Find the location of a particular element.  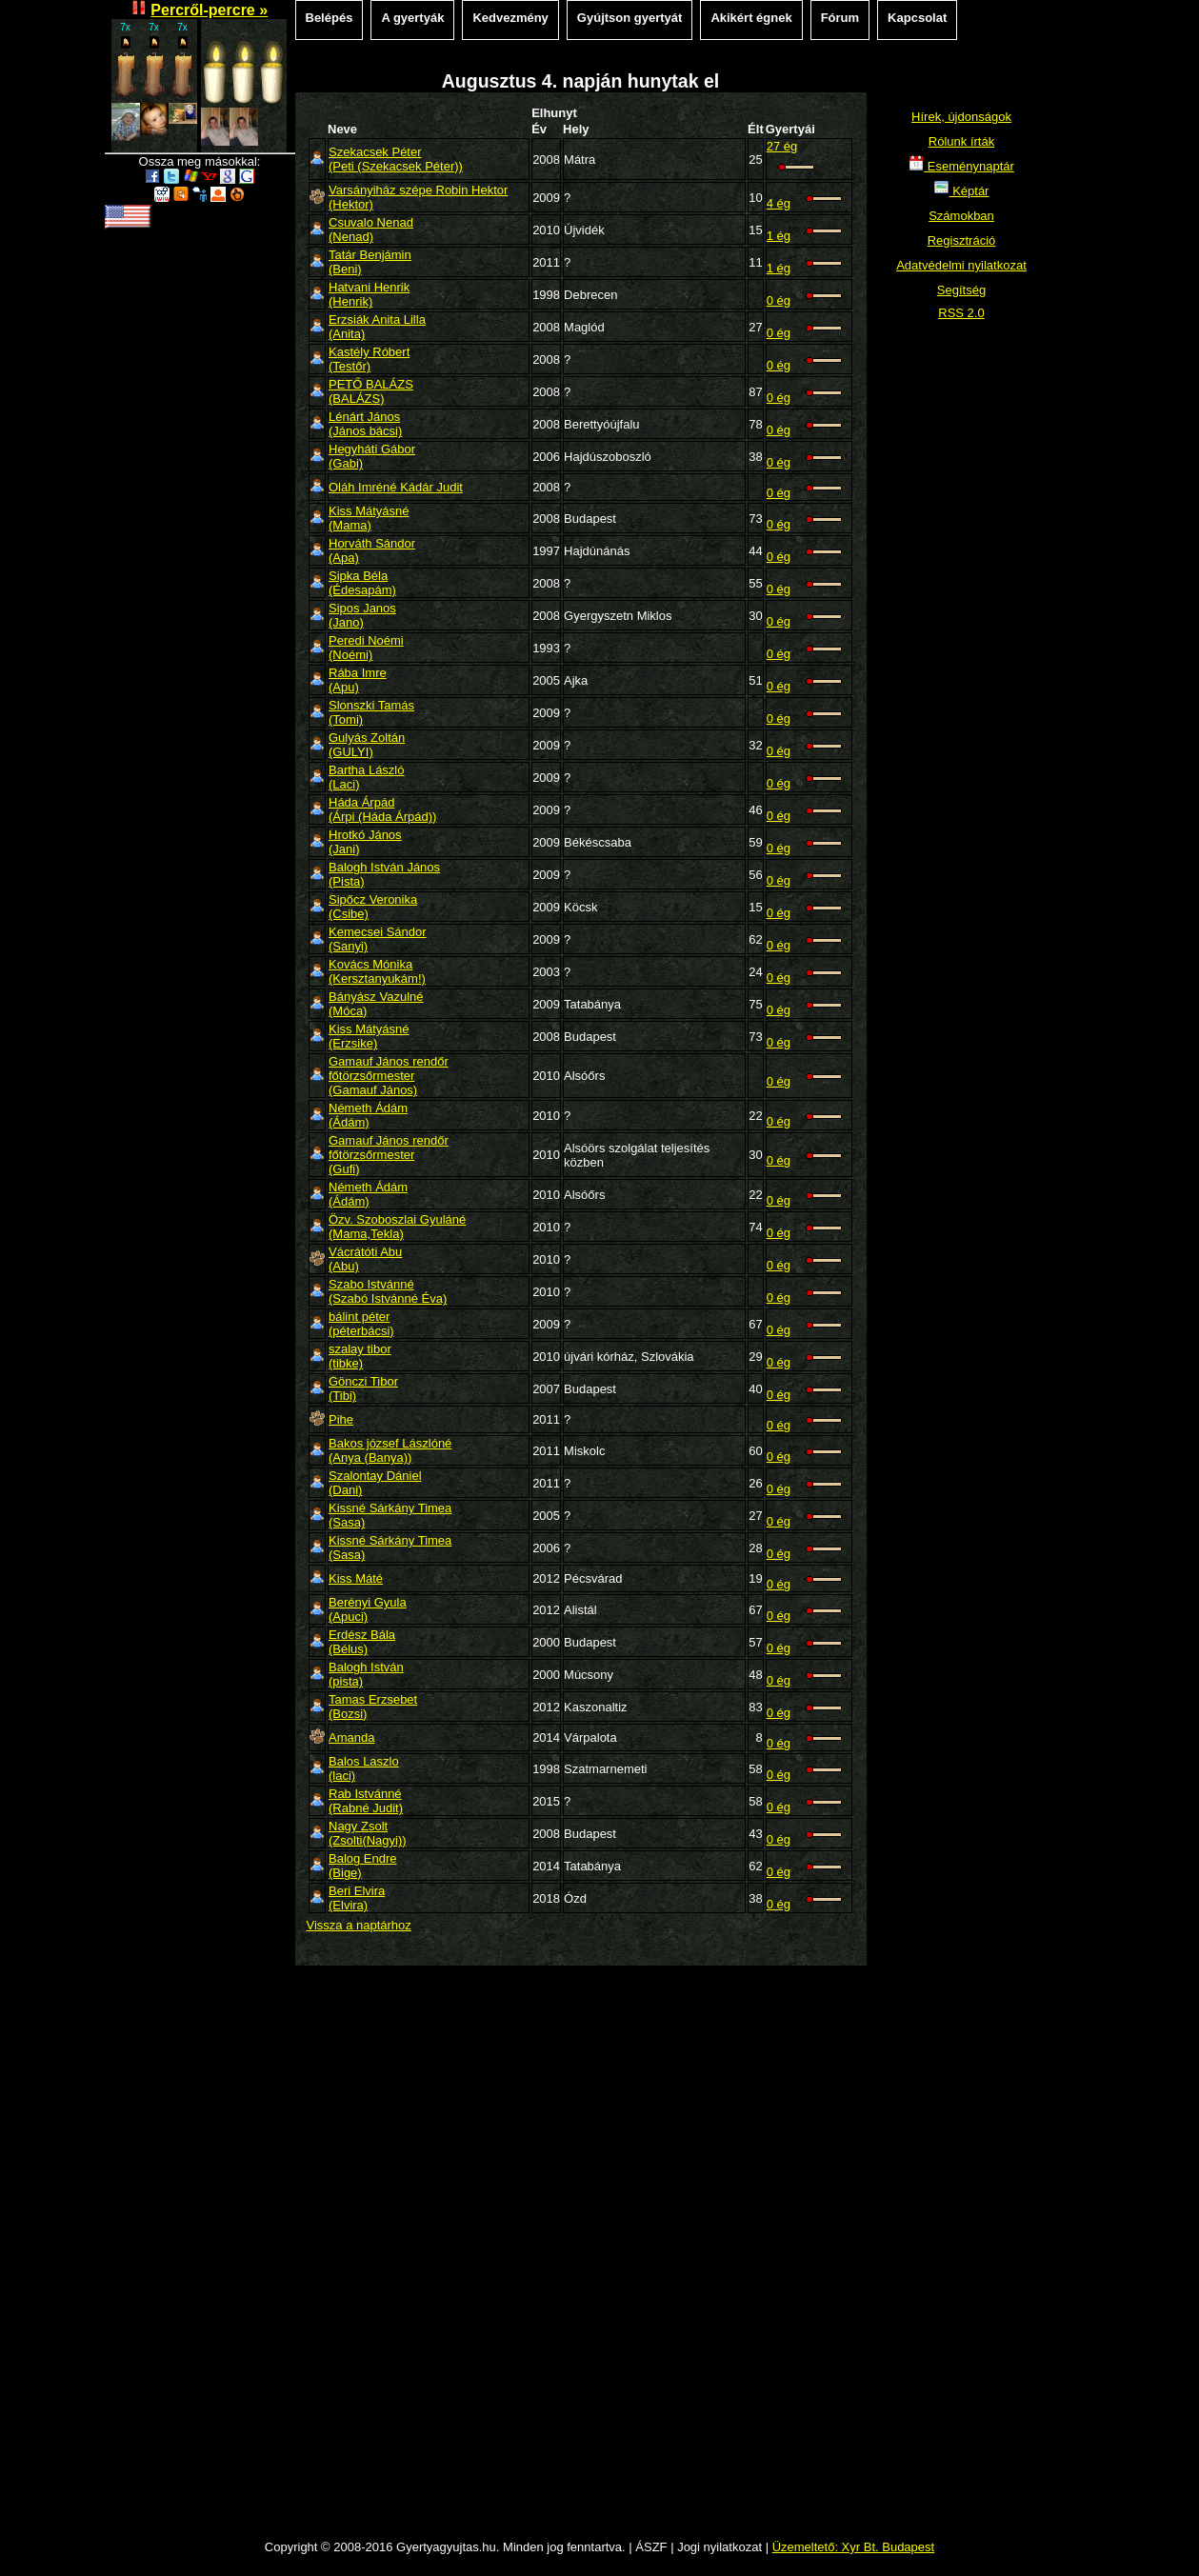

Kapcsolat is located at coordinates (917, 17).